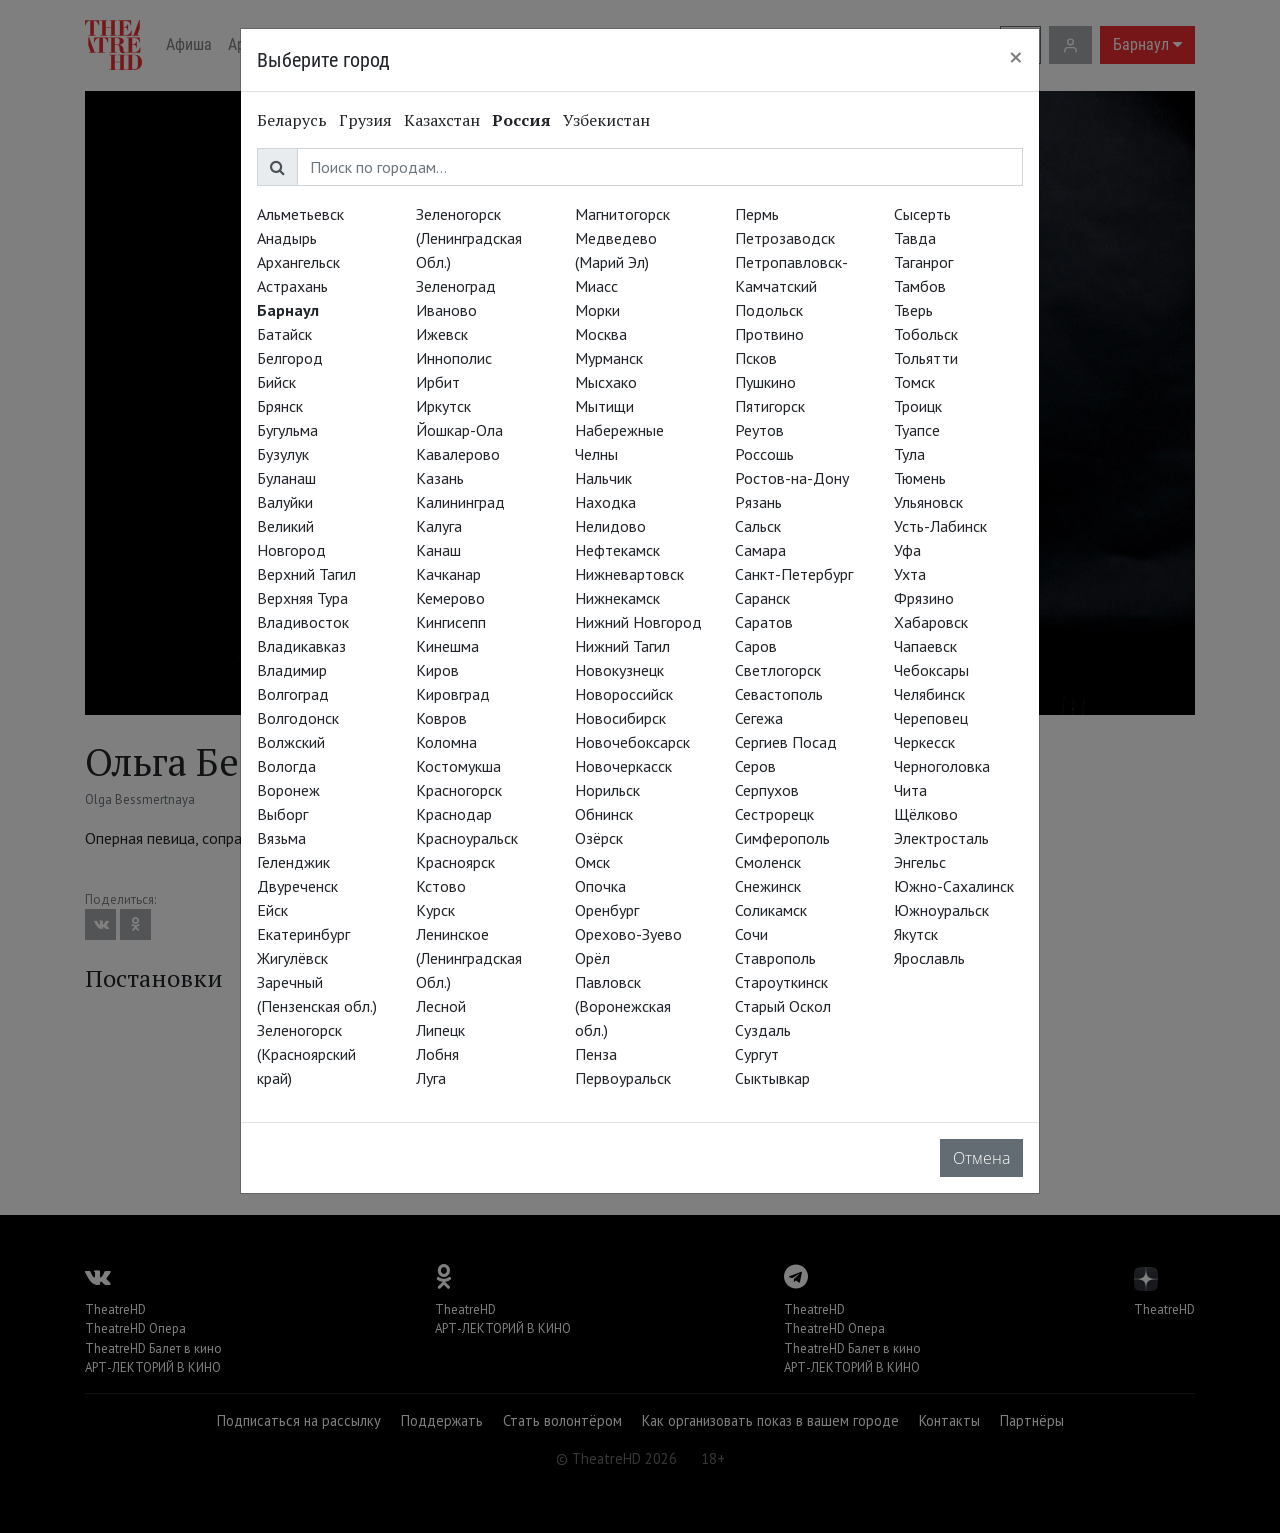 Image resolution: width=1280 pixels, height=1533 pixels. Describe the element at coordinates (620, 718) in the screenshot. I see `Новосибирск` at that location.